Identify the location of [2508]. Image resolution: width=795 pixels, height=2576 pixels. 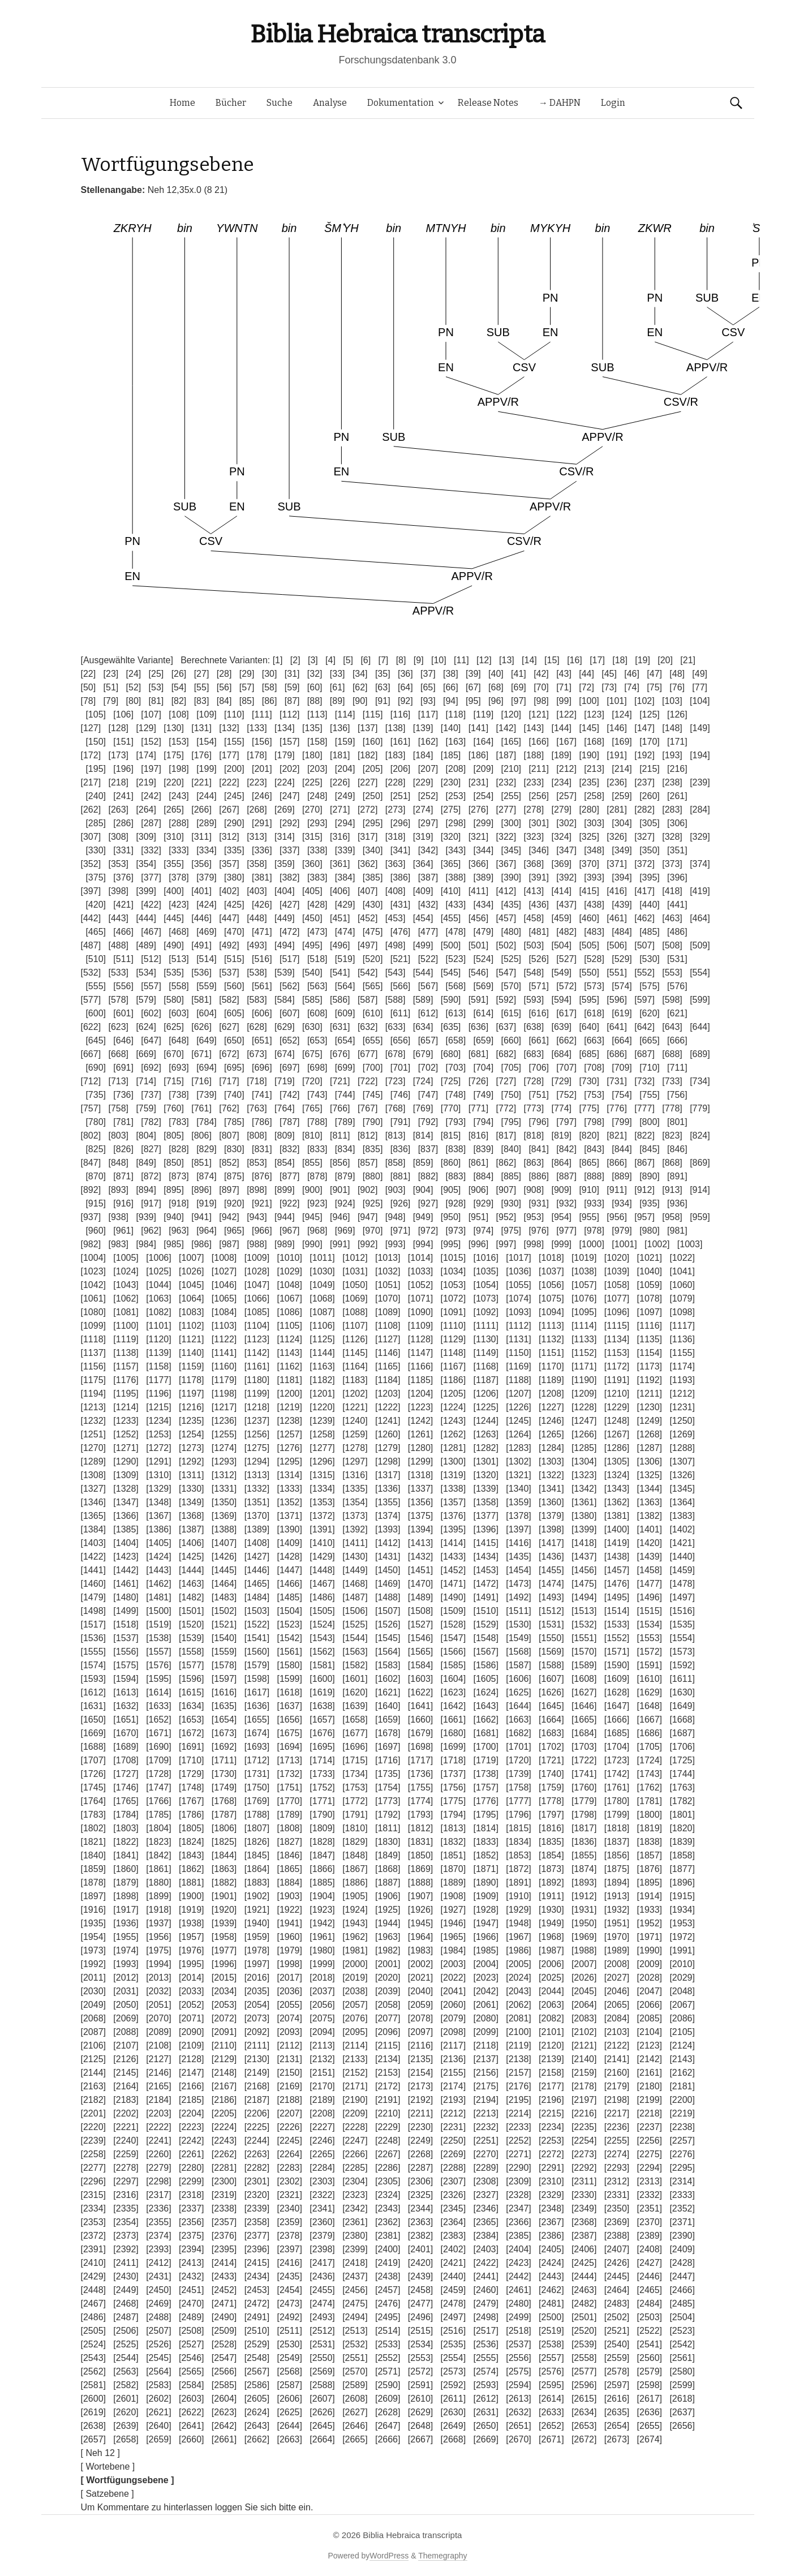
(191, 2330).